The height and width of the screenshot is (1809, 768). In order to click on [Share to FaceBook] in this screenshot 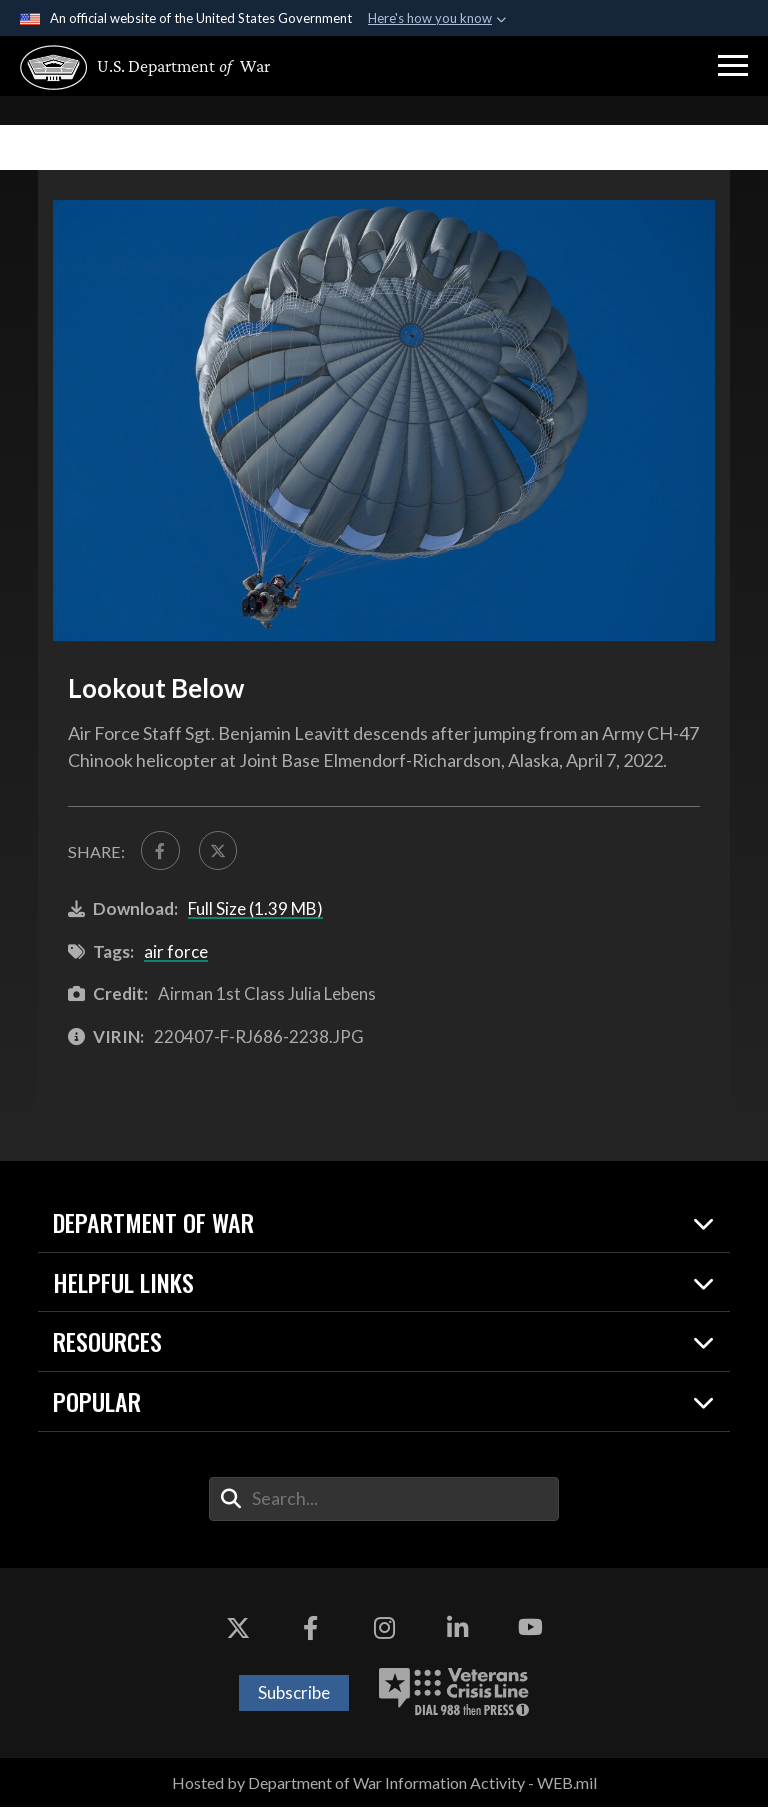, I will do `click(161, 851)`.